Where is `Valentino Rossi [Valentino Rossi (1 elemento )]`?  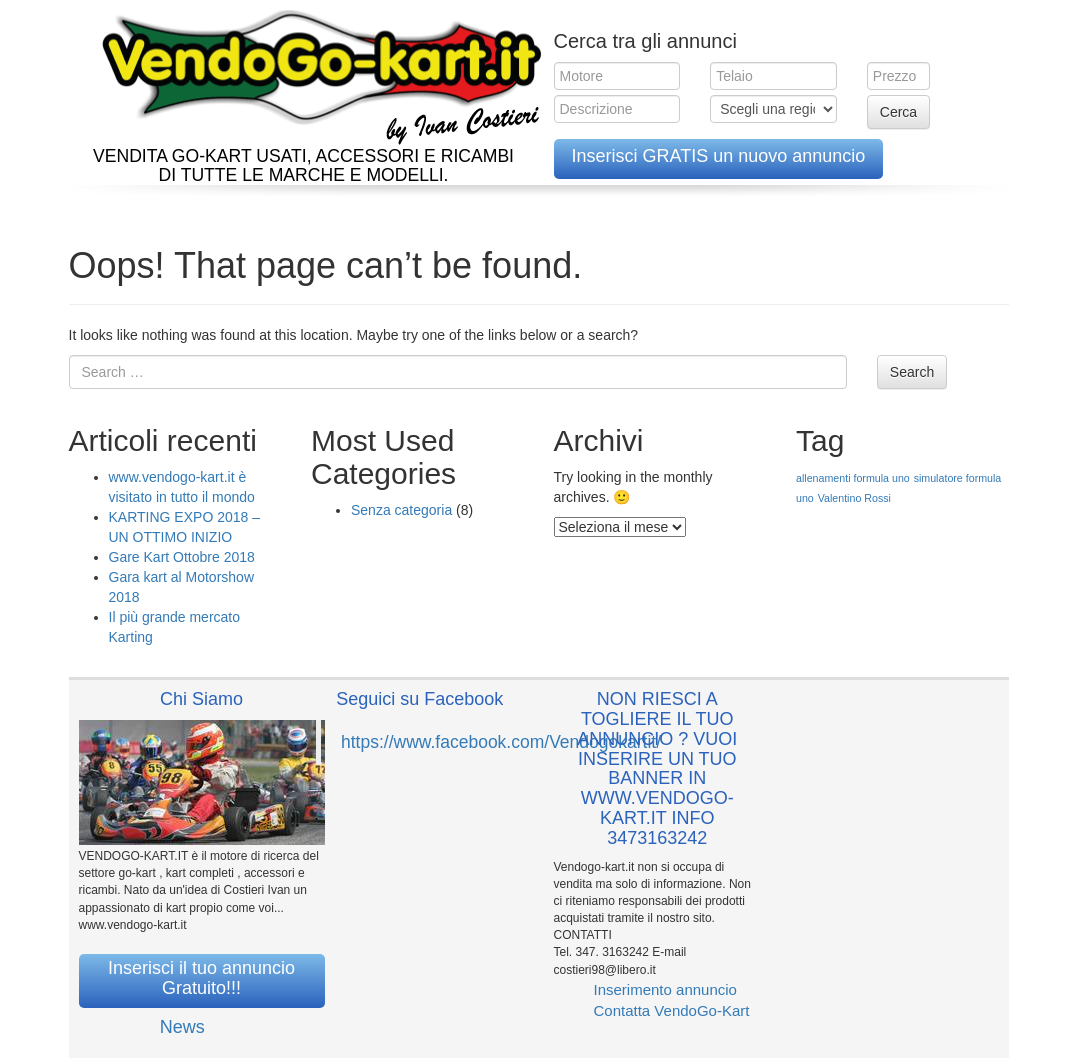
Valentino Rossi [Valentino Rossi (1 elemento )] is located at coordinates (854, 498).